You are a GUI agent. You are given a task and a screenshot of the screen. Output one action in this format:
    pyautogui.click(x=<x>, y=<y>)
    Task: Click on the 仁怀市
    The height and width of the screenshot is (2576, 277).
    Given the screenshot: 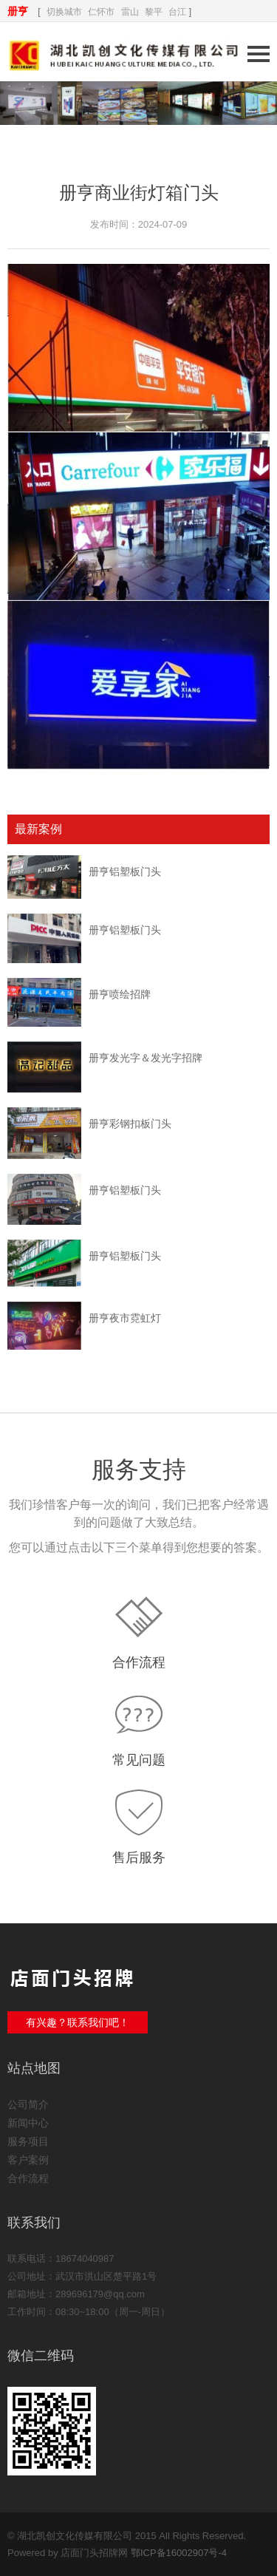 What is the action you would take?
    pyautogui.click(x=101, y=12)
    